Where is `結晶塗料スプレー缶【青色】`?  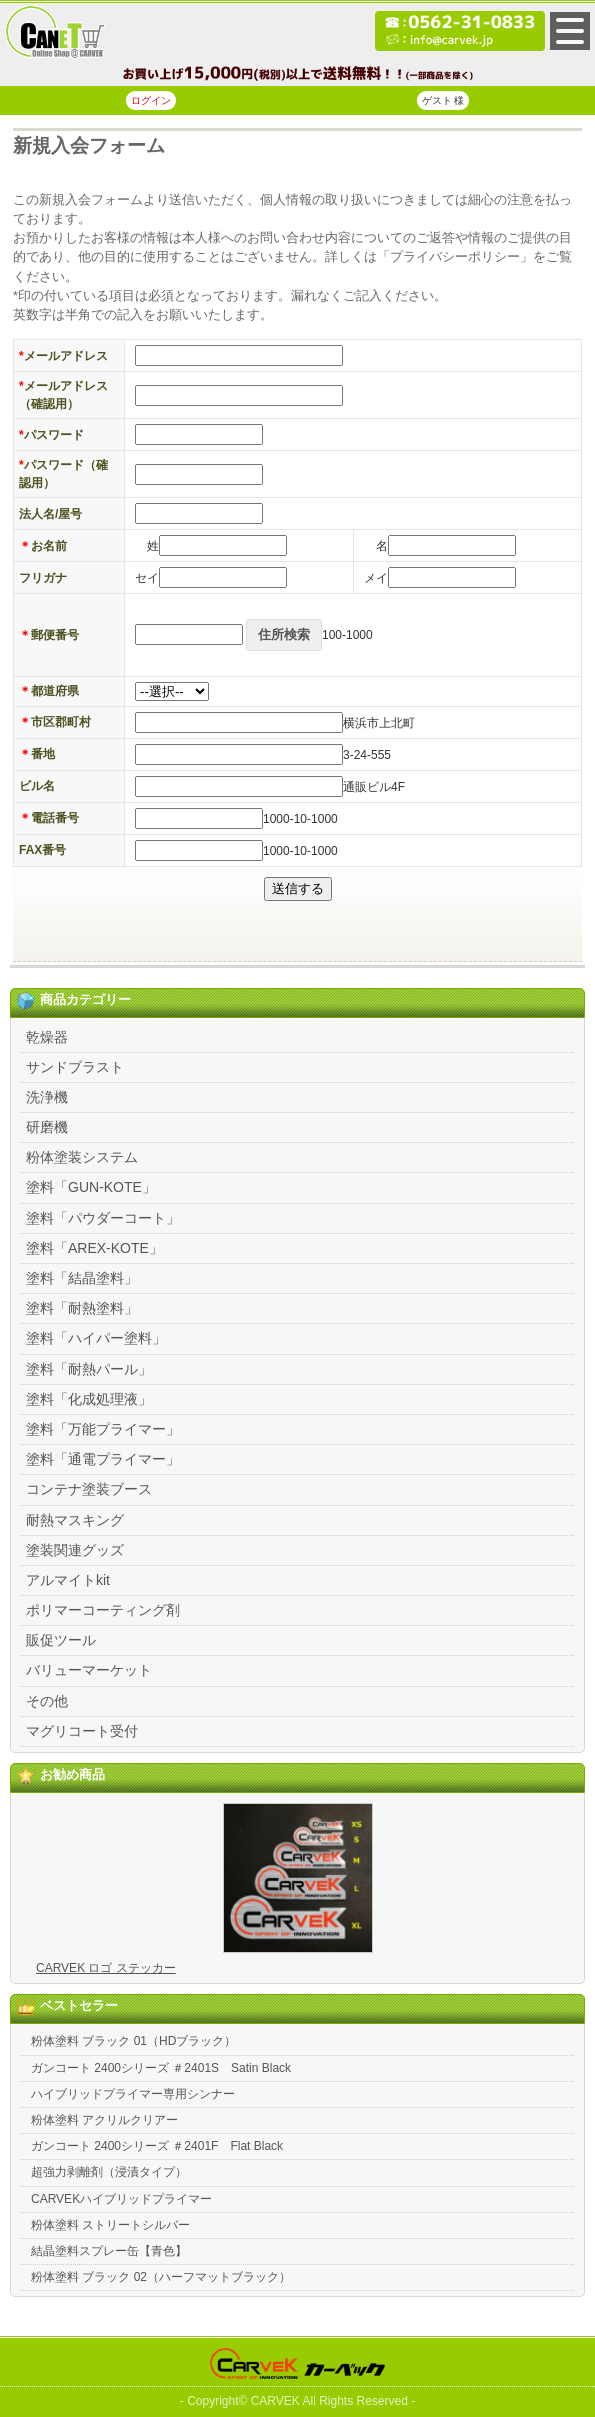
結晶塗料スプレー缶【青色】 is located at coordinates (109, 2251).